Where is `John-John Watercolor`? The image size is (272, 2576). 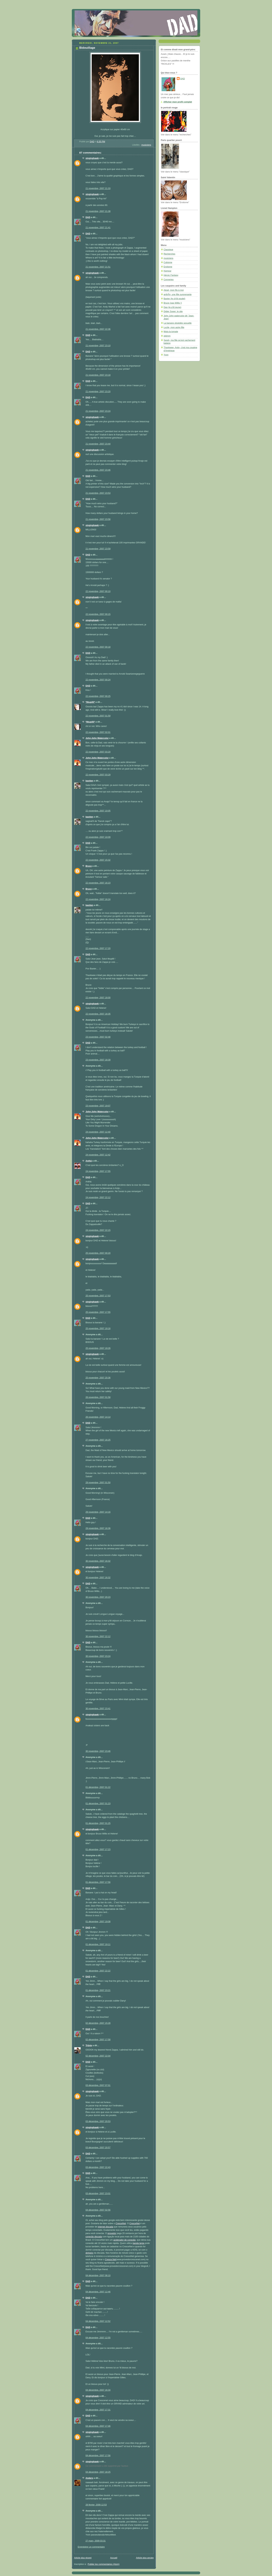
John-John Watercolor is located at coordinates (97, 738).